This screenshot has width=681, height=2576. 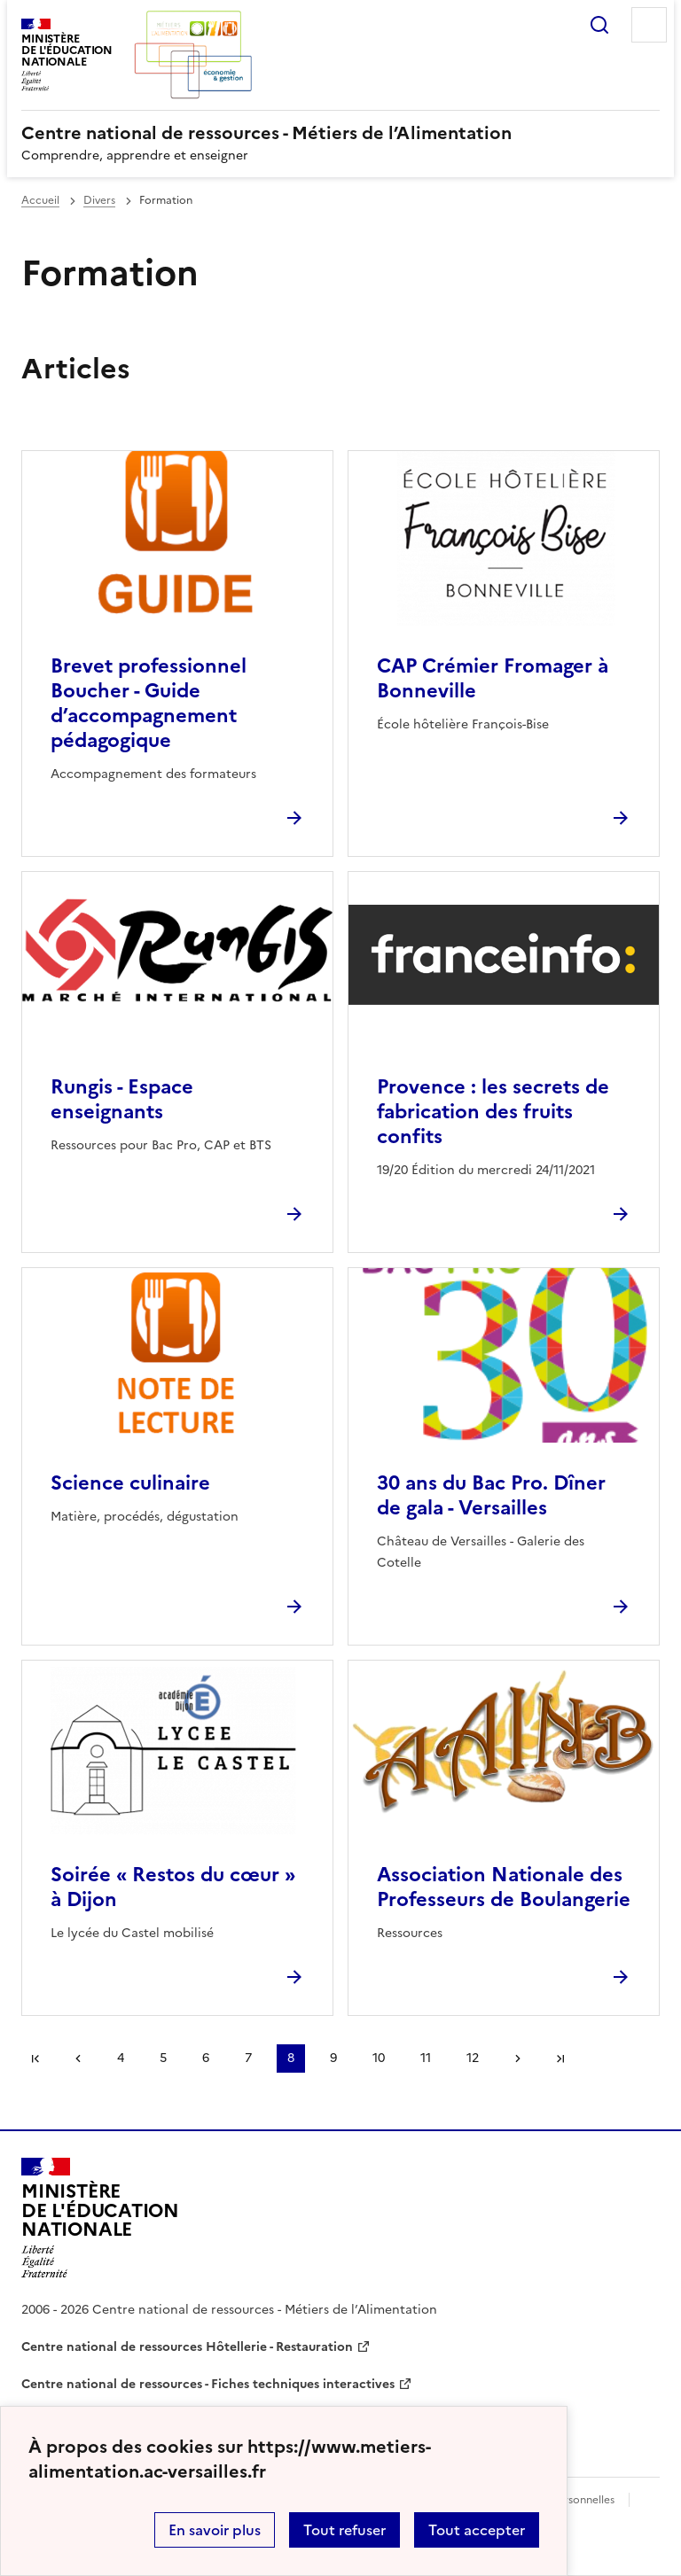 I want to click on Divers, so click(x=99, y=200).